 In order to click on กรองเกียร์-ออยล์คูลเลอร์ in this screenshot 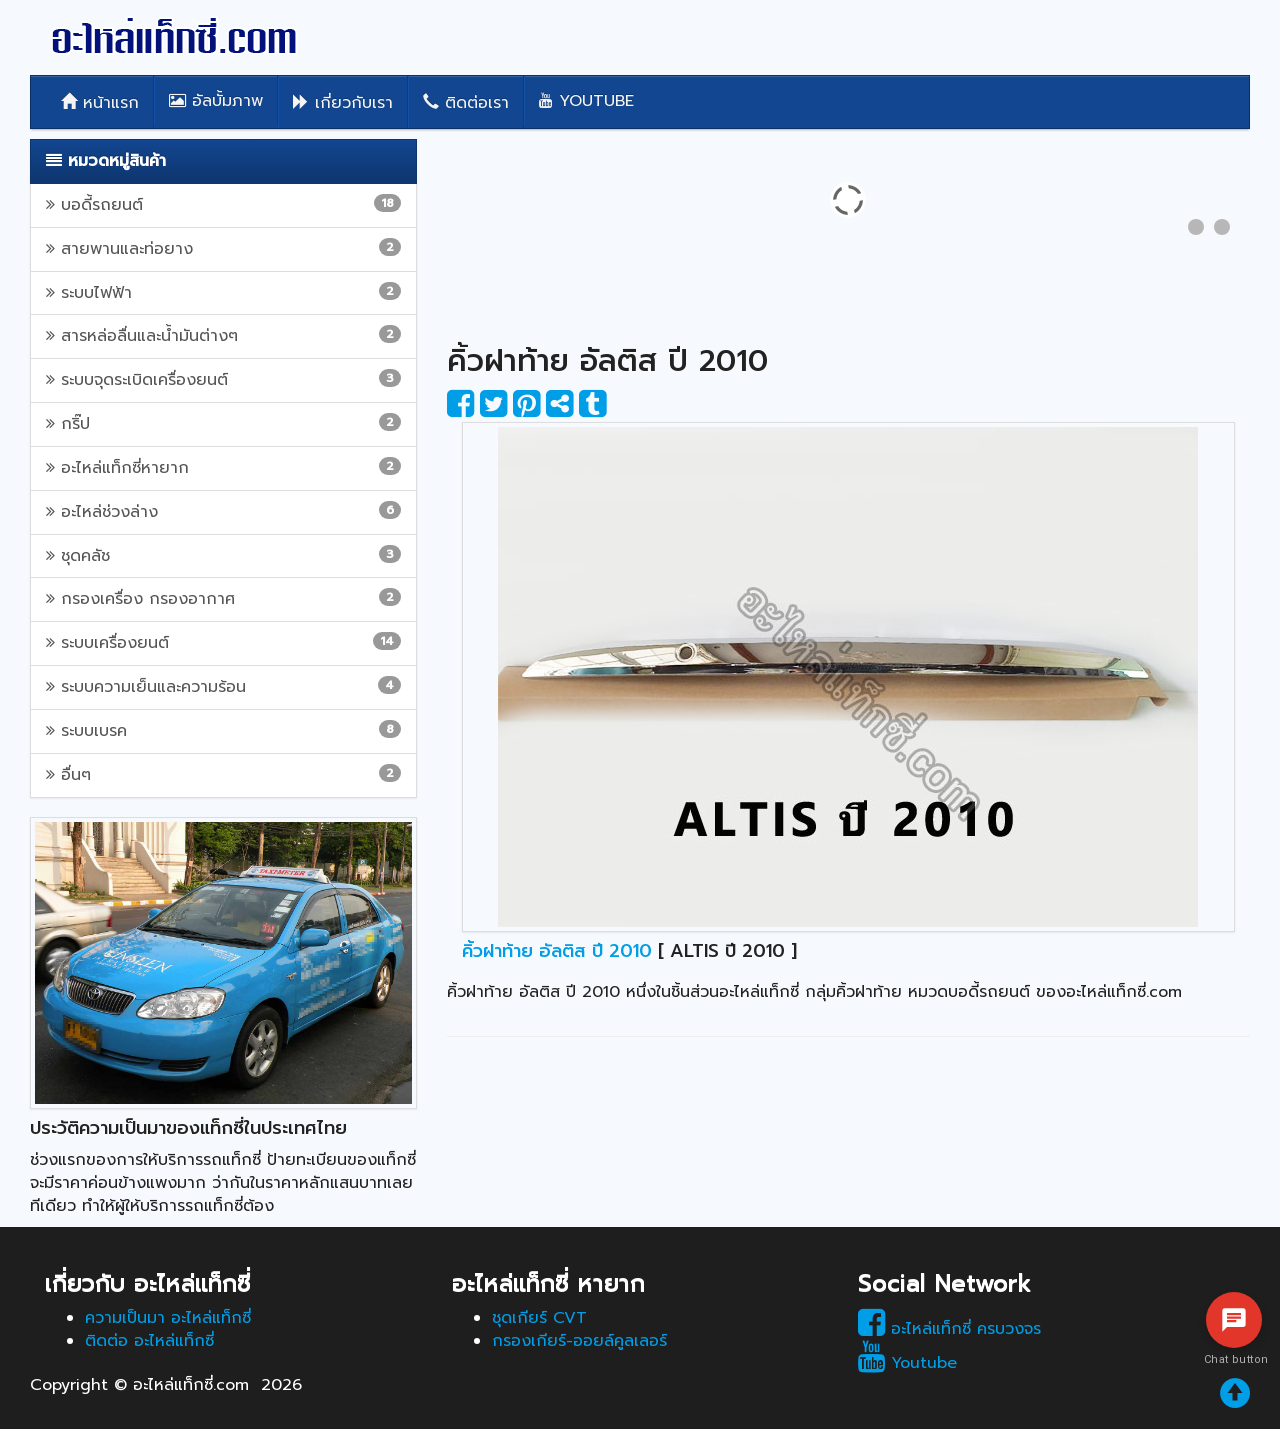, I will do `click(579, 1341)`.